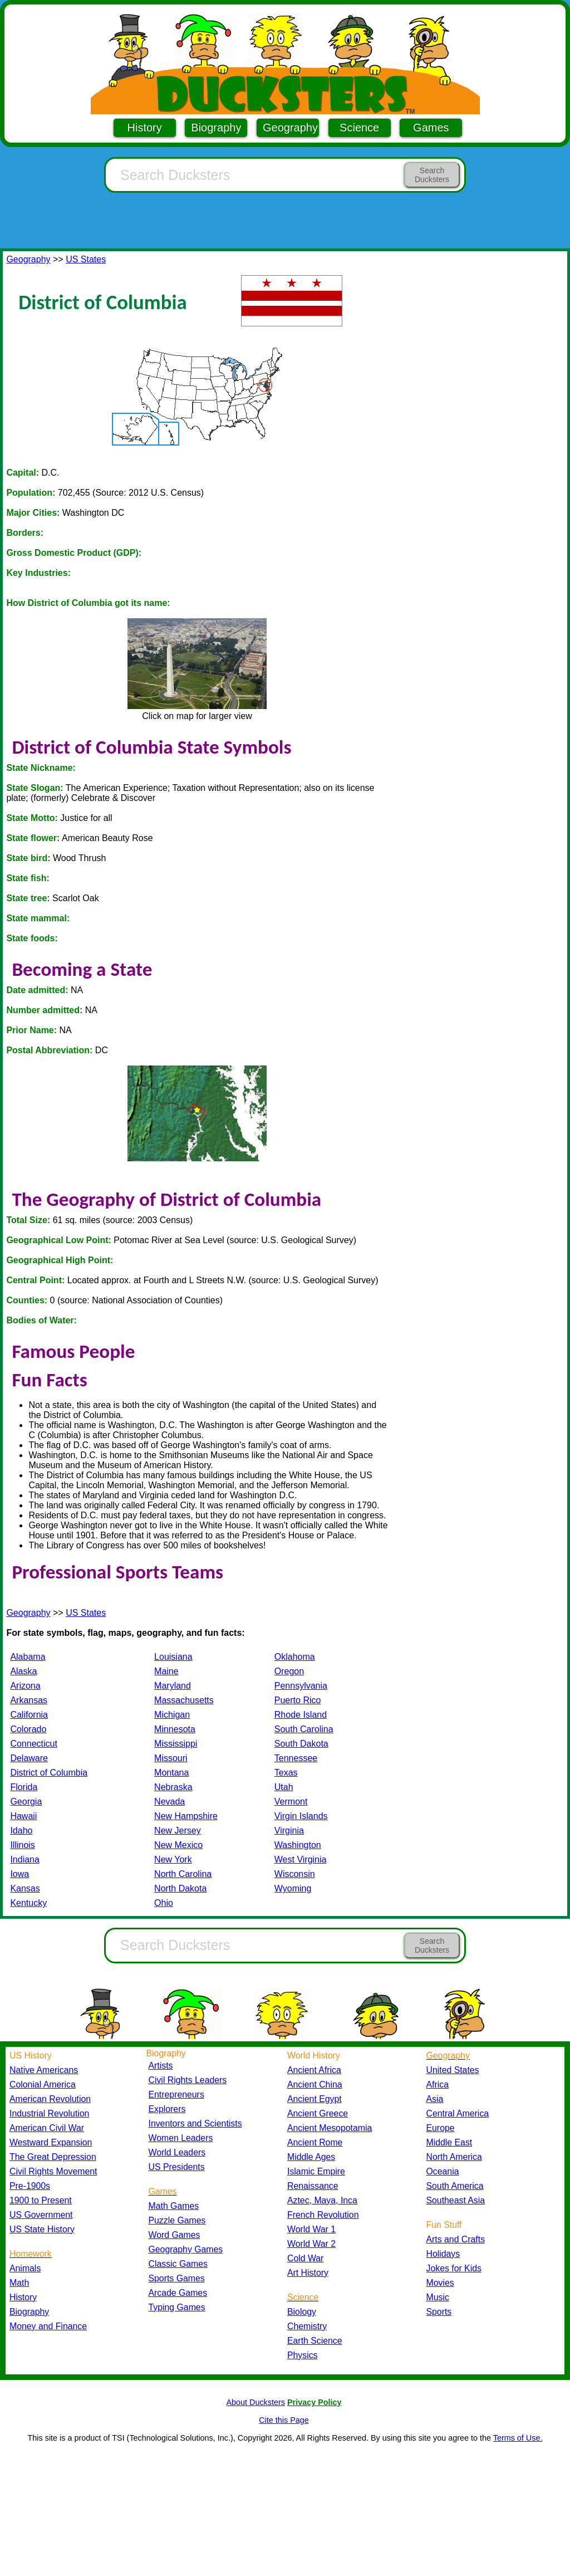  I want to click on Arcade Games, so click(178, 2293).